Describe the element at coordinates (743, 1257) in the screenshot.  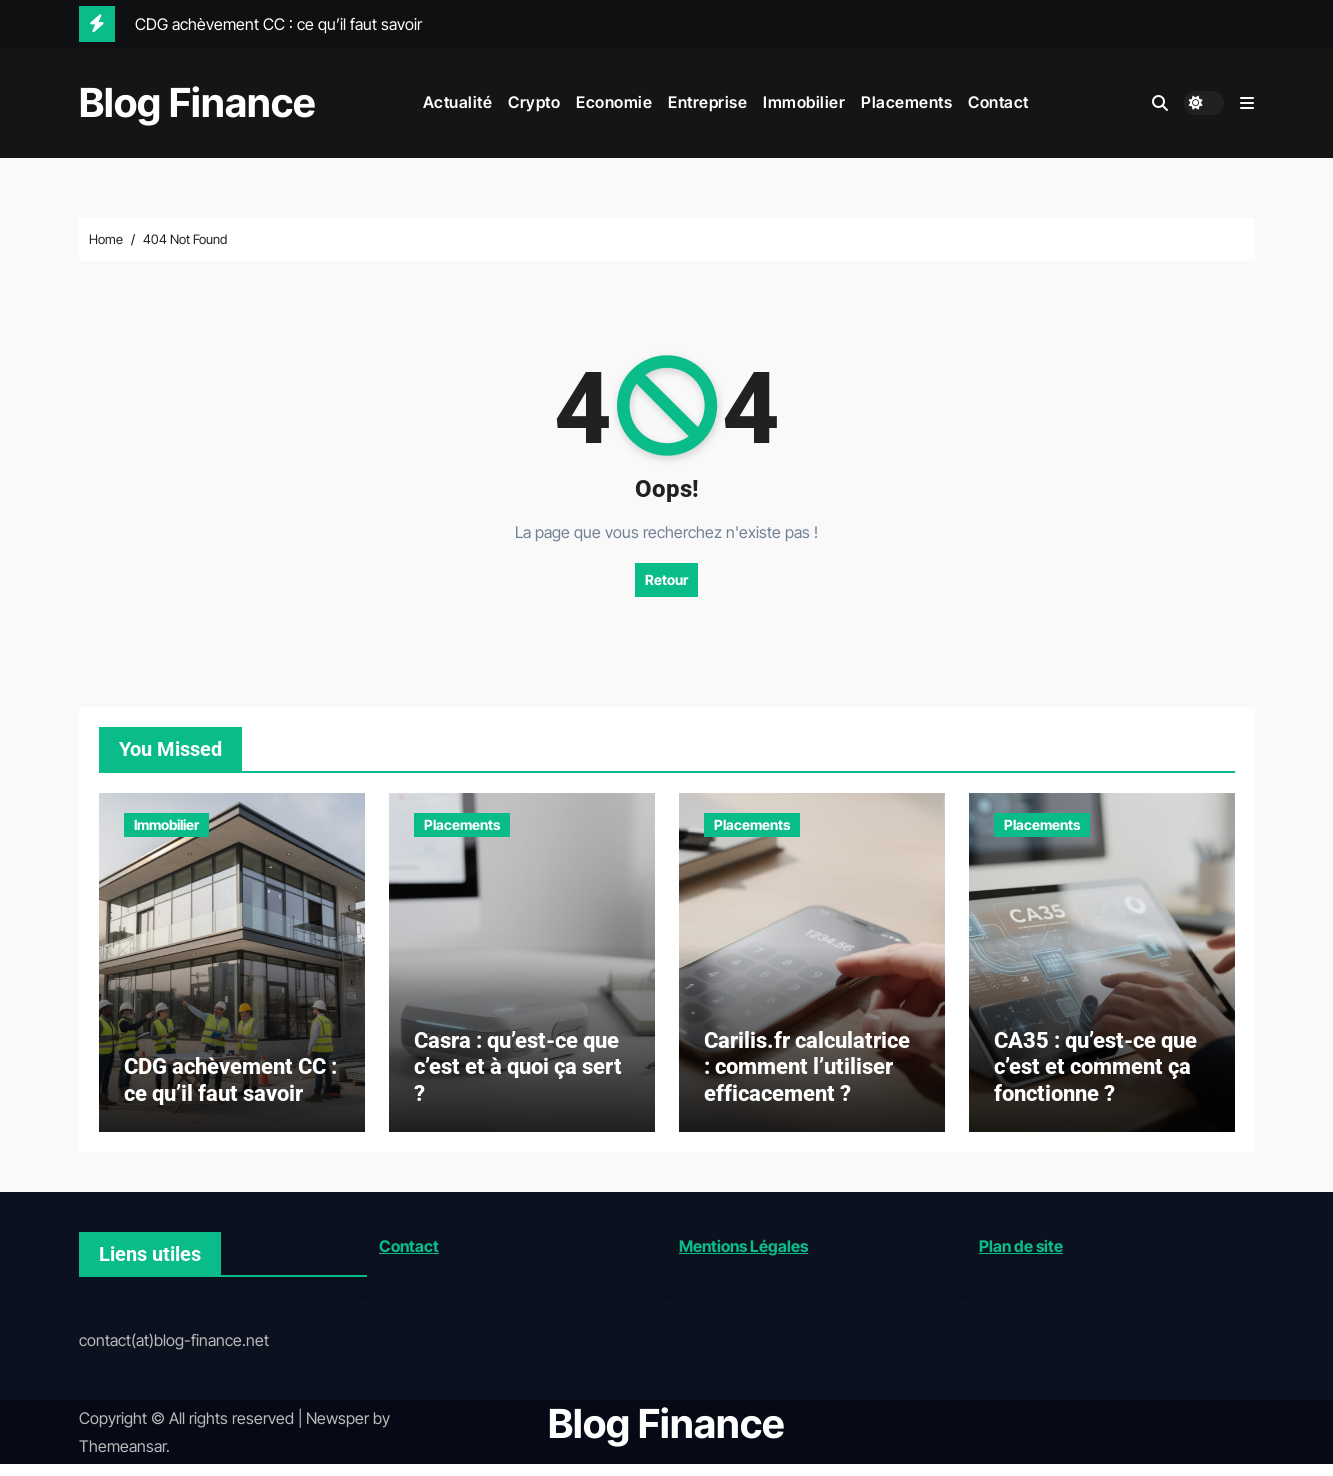
I see `Mentions Légales` at that location.